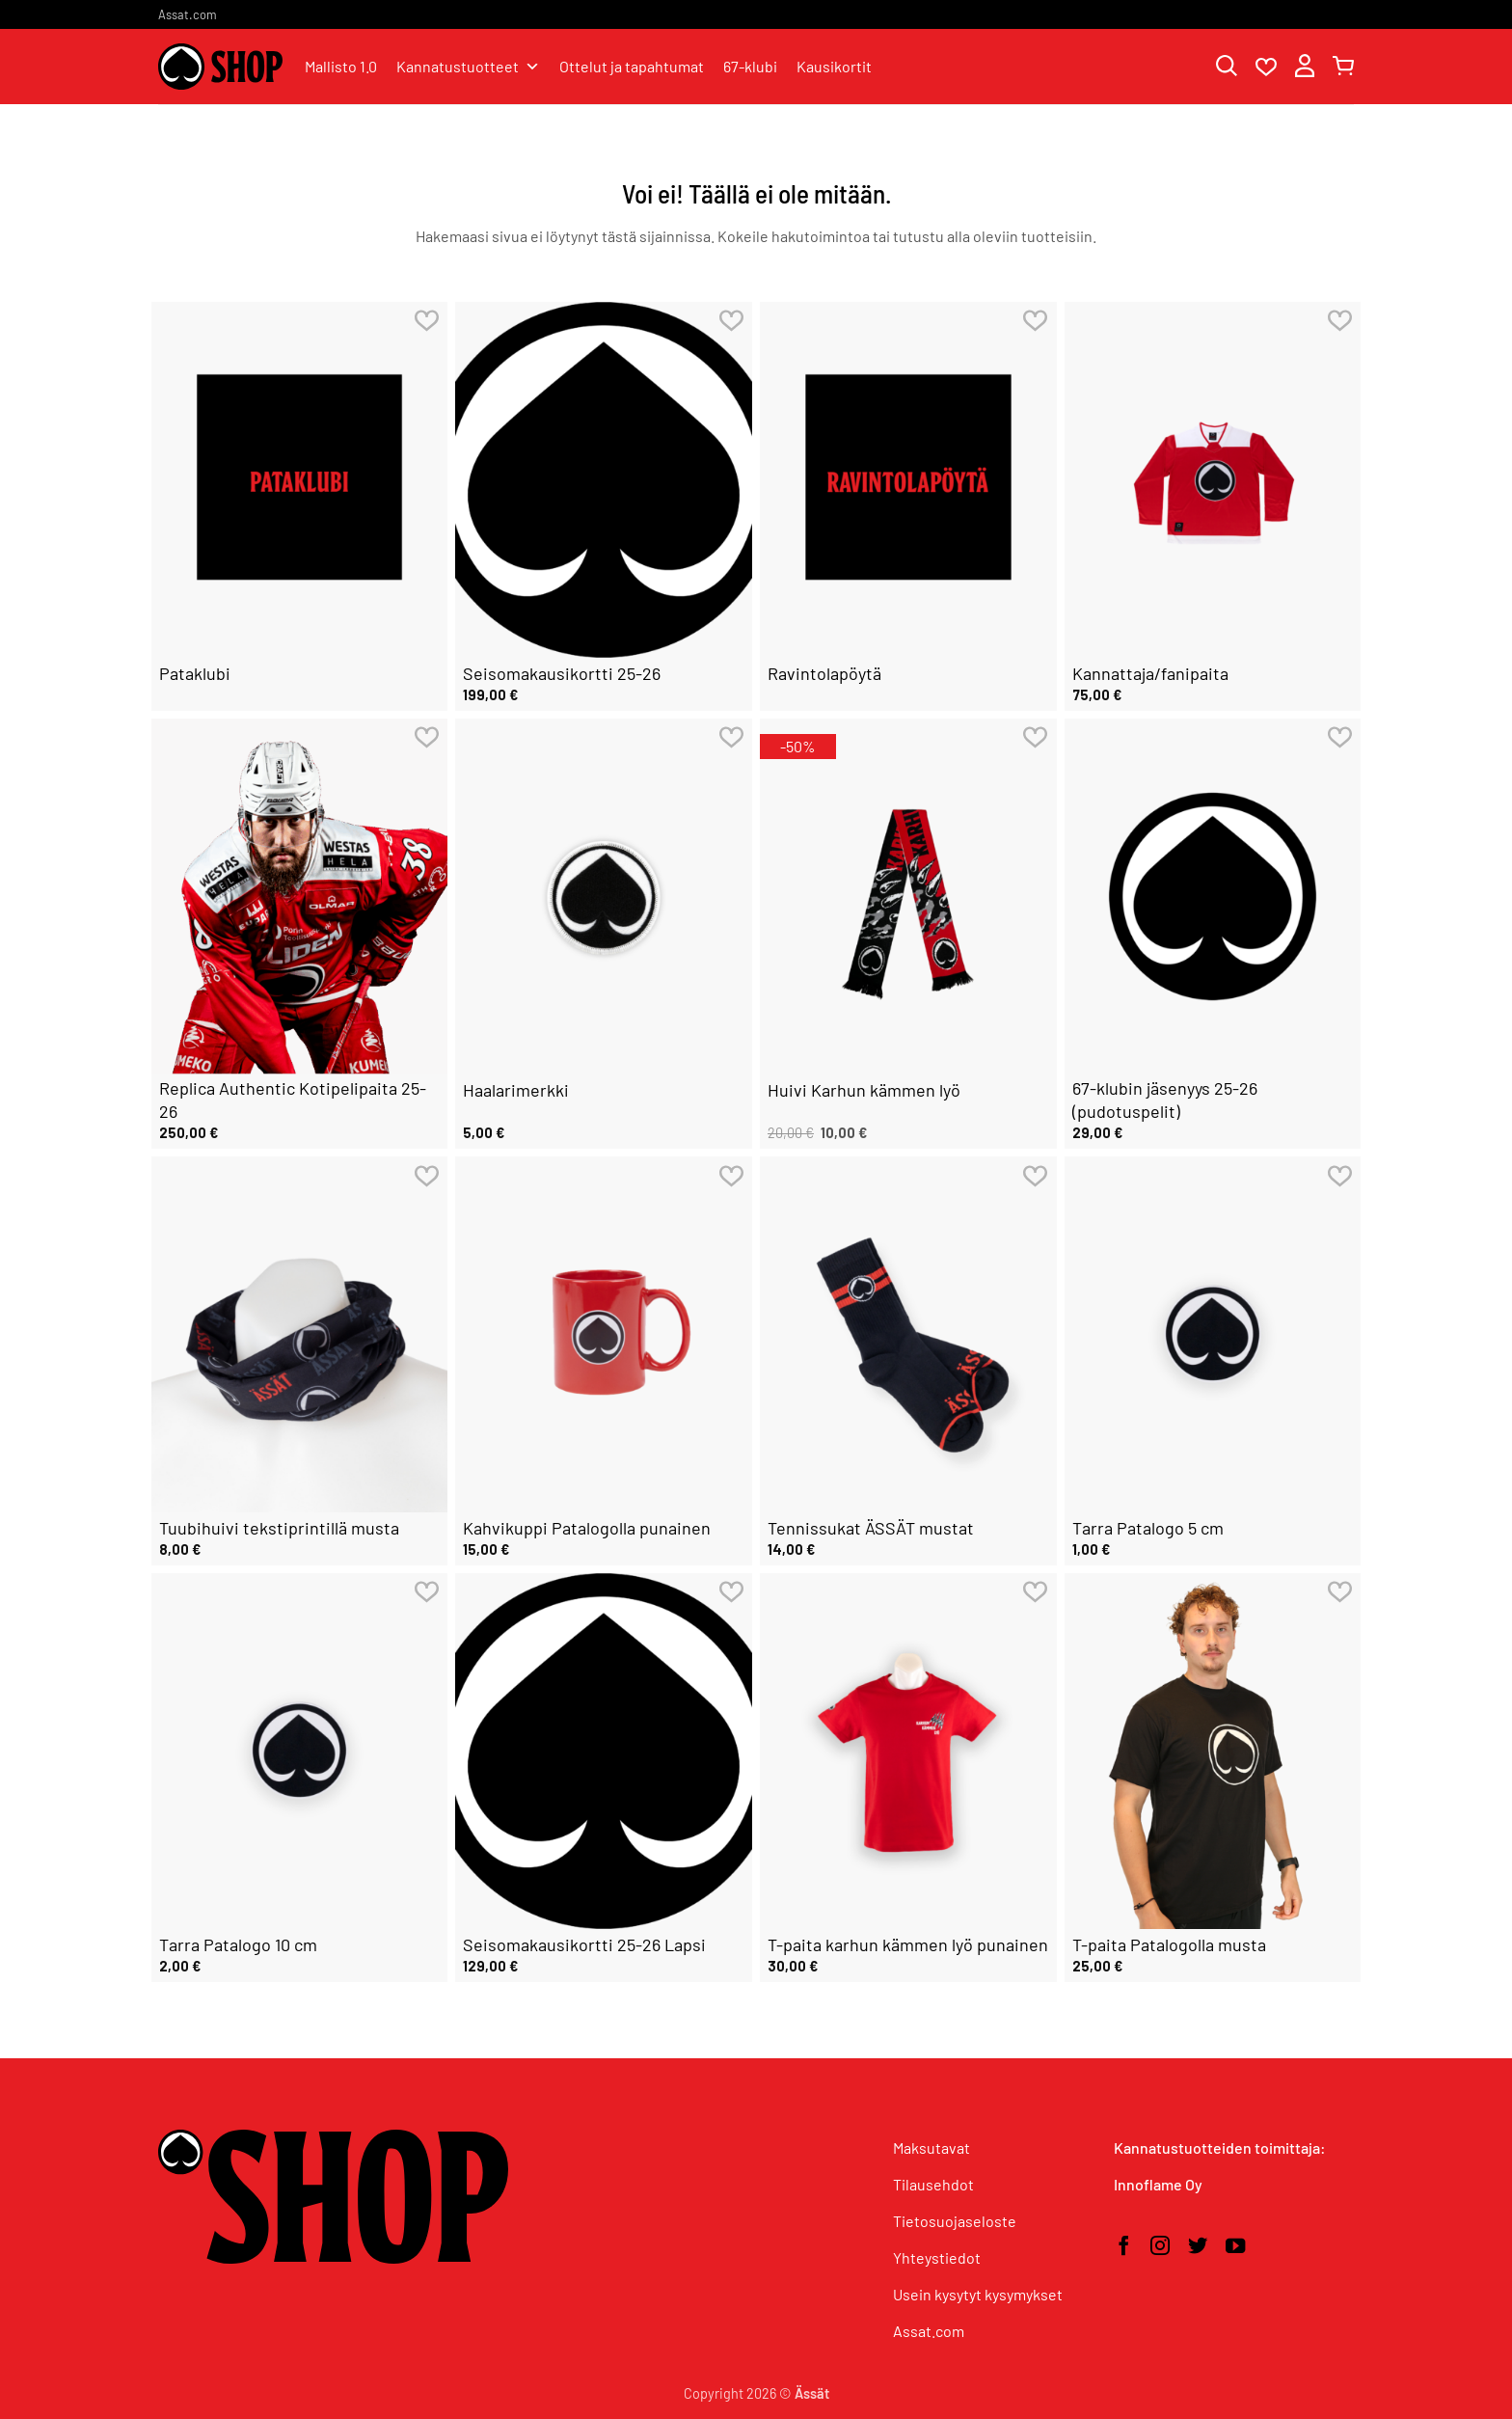 This screenshot has width=1512, height=2419. Describe the element at coordinates (1235, 2247) in the screenshot. I see `[Seuraa YouTubessa]` at that location.